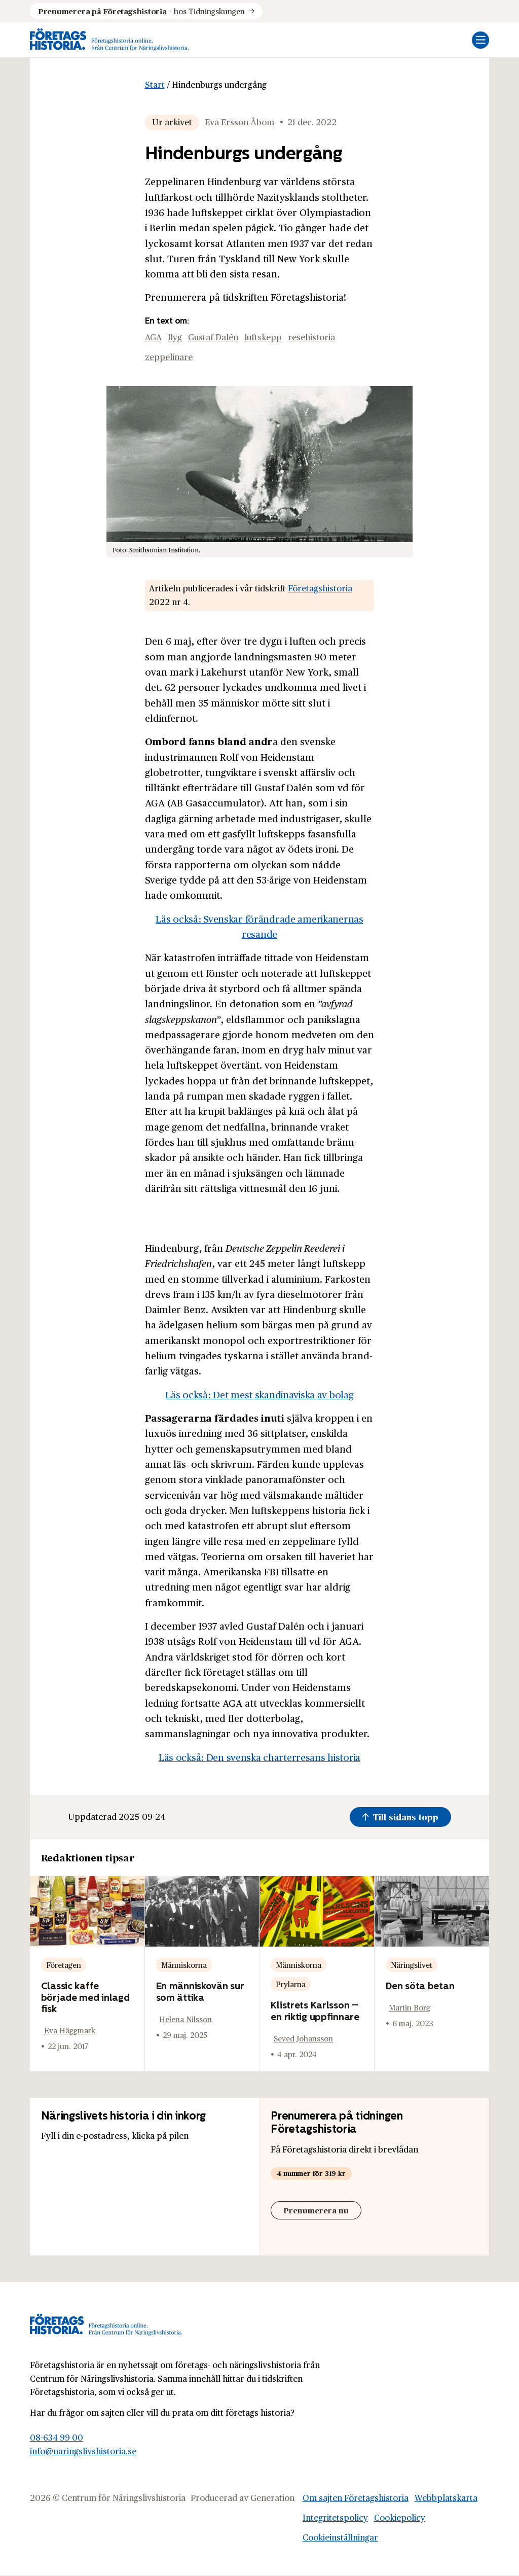 This screenshot has height=2576, width=519. What do you see at coordinates (272, 2497) in the screenshot?
I see `Generation` at bounding box center [272, 2497].